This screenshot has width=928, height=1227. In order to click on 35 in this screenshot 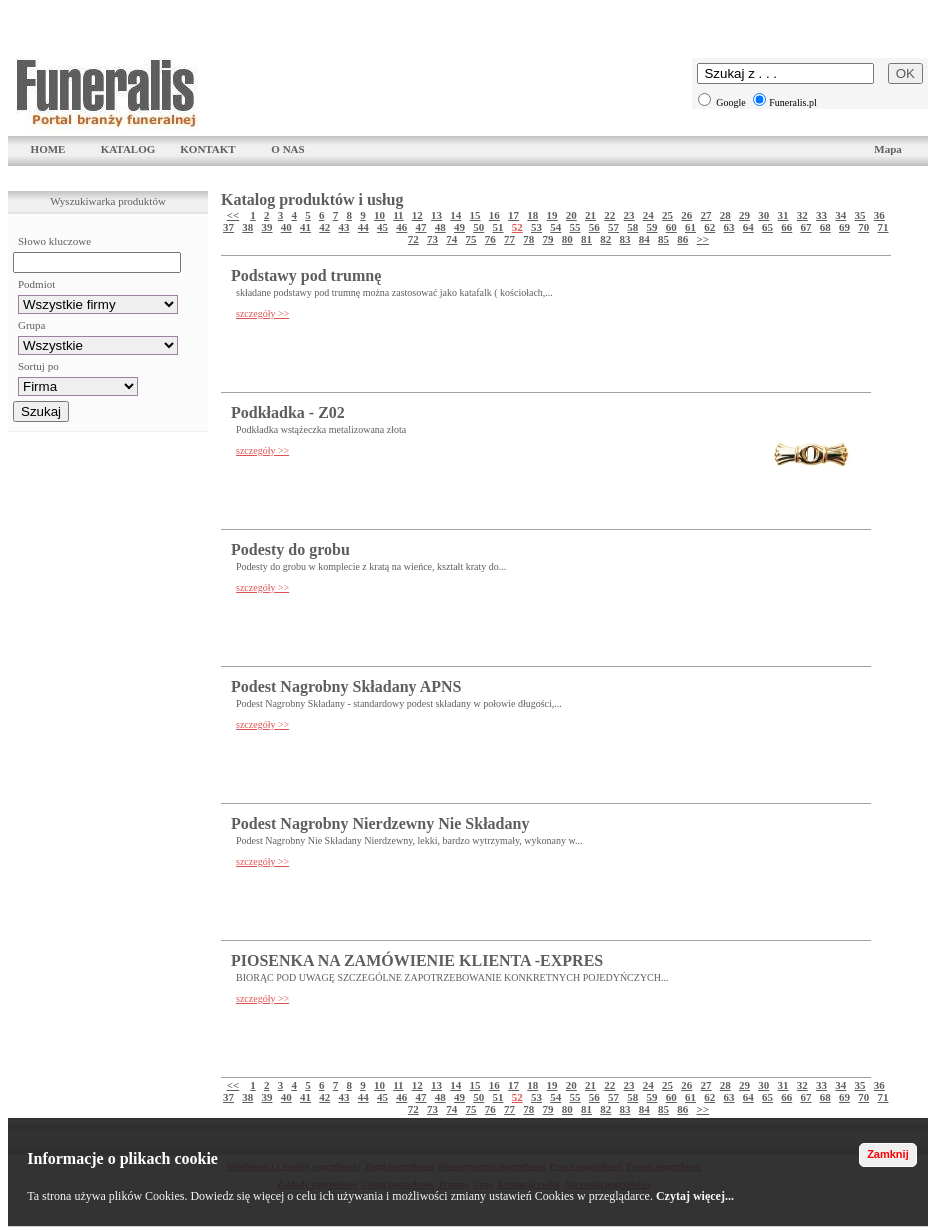, I will do `click(860, 215)`.